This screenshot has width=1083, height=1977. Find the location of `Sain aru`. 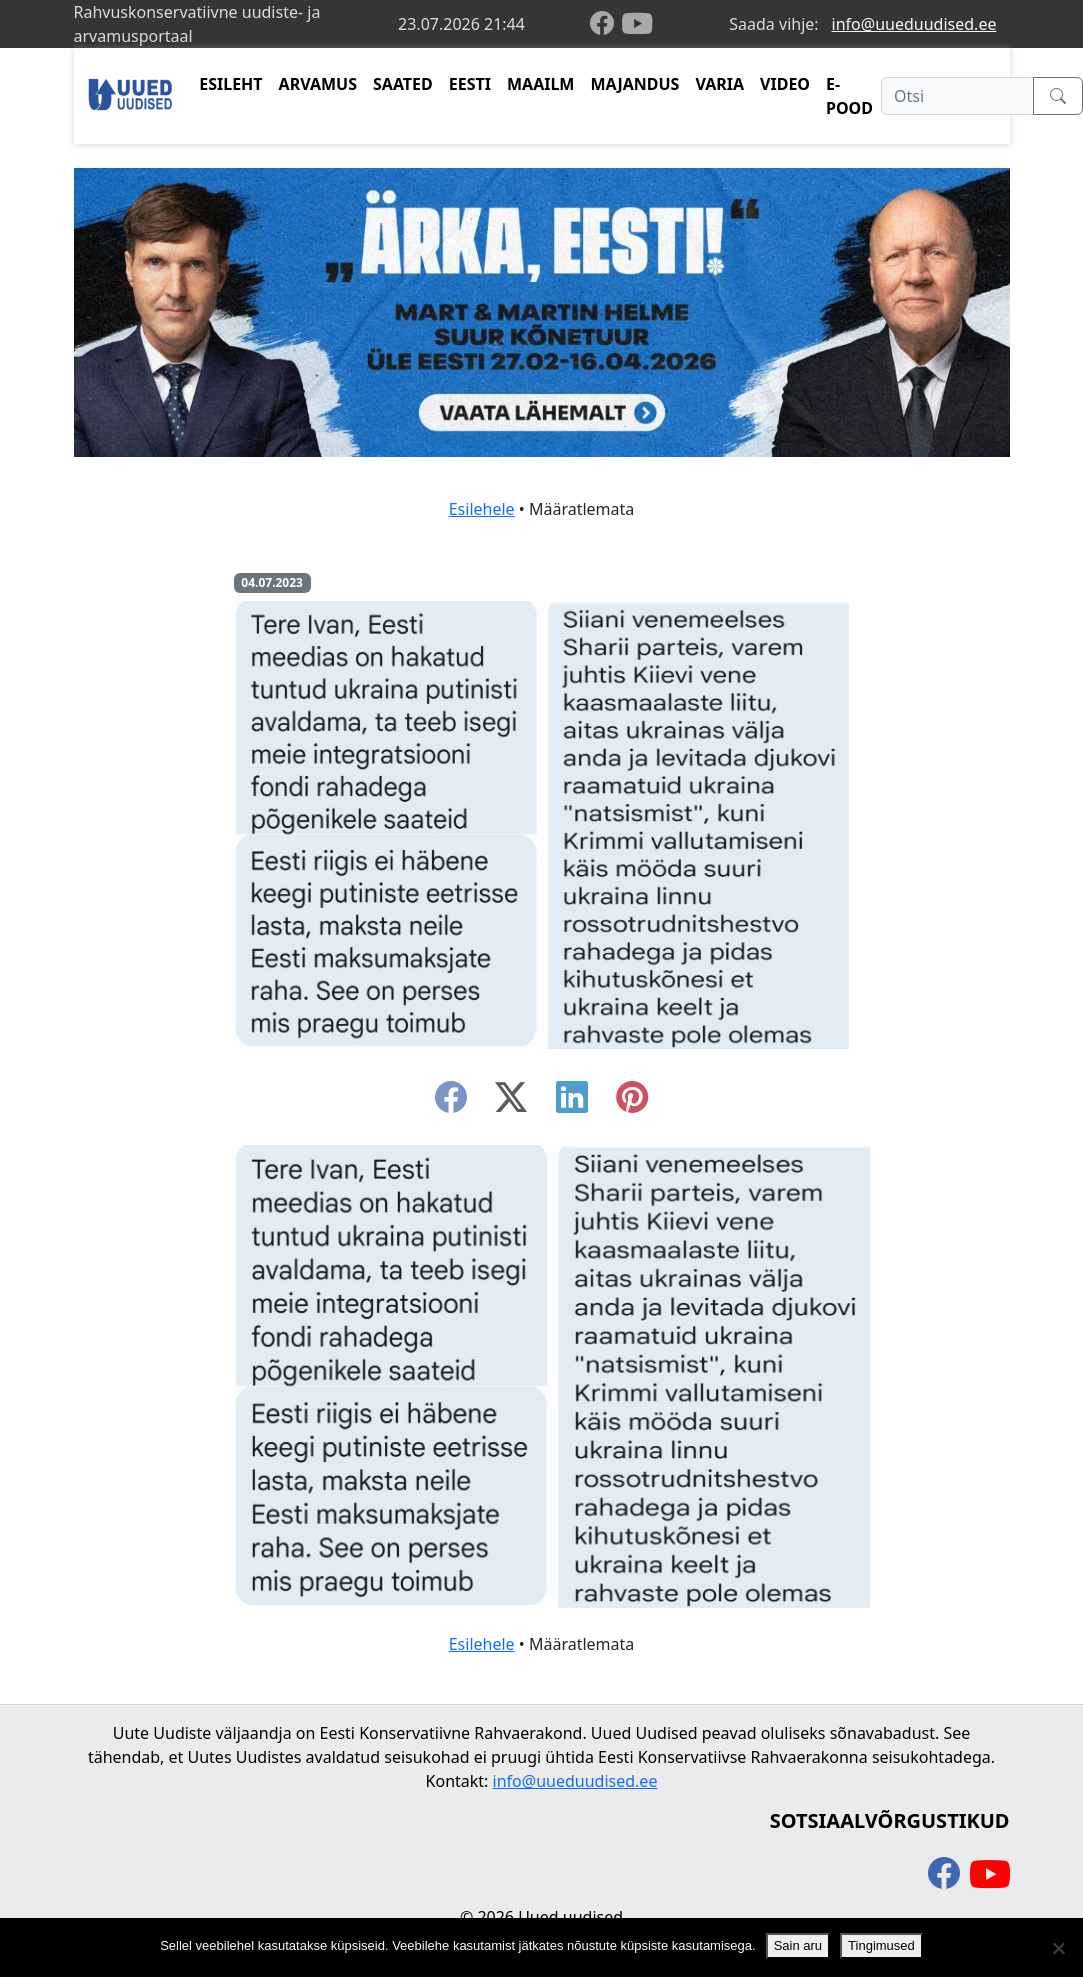

Sain aru is located at coordinates (798, 1945).